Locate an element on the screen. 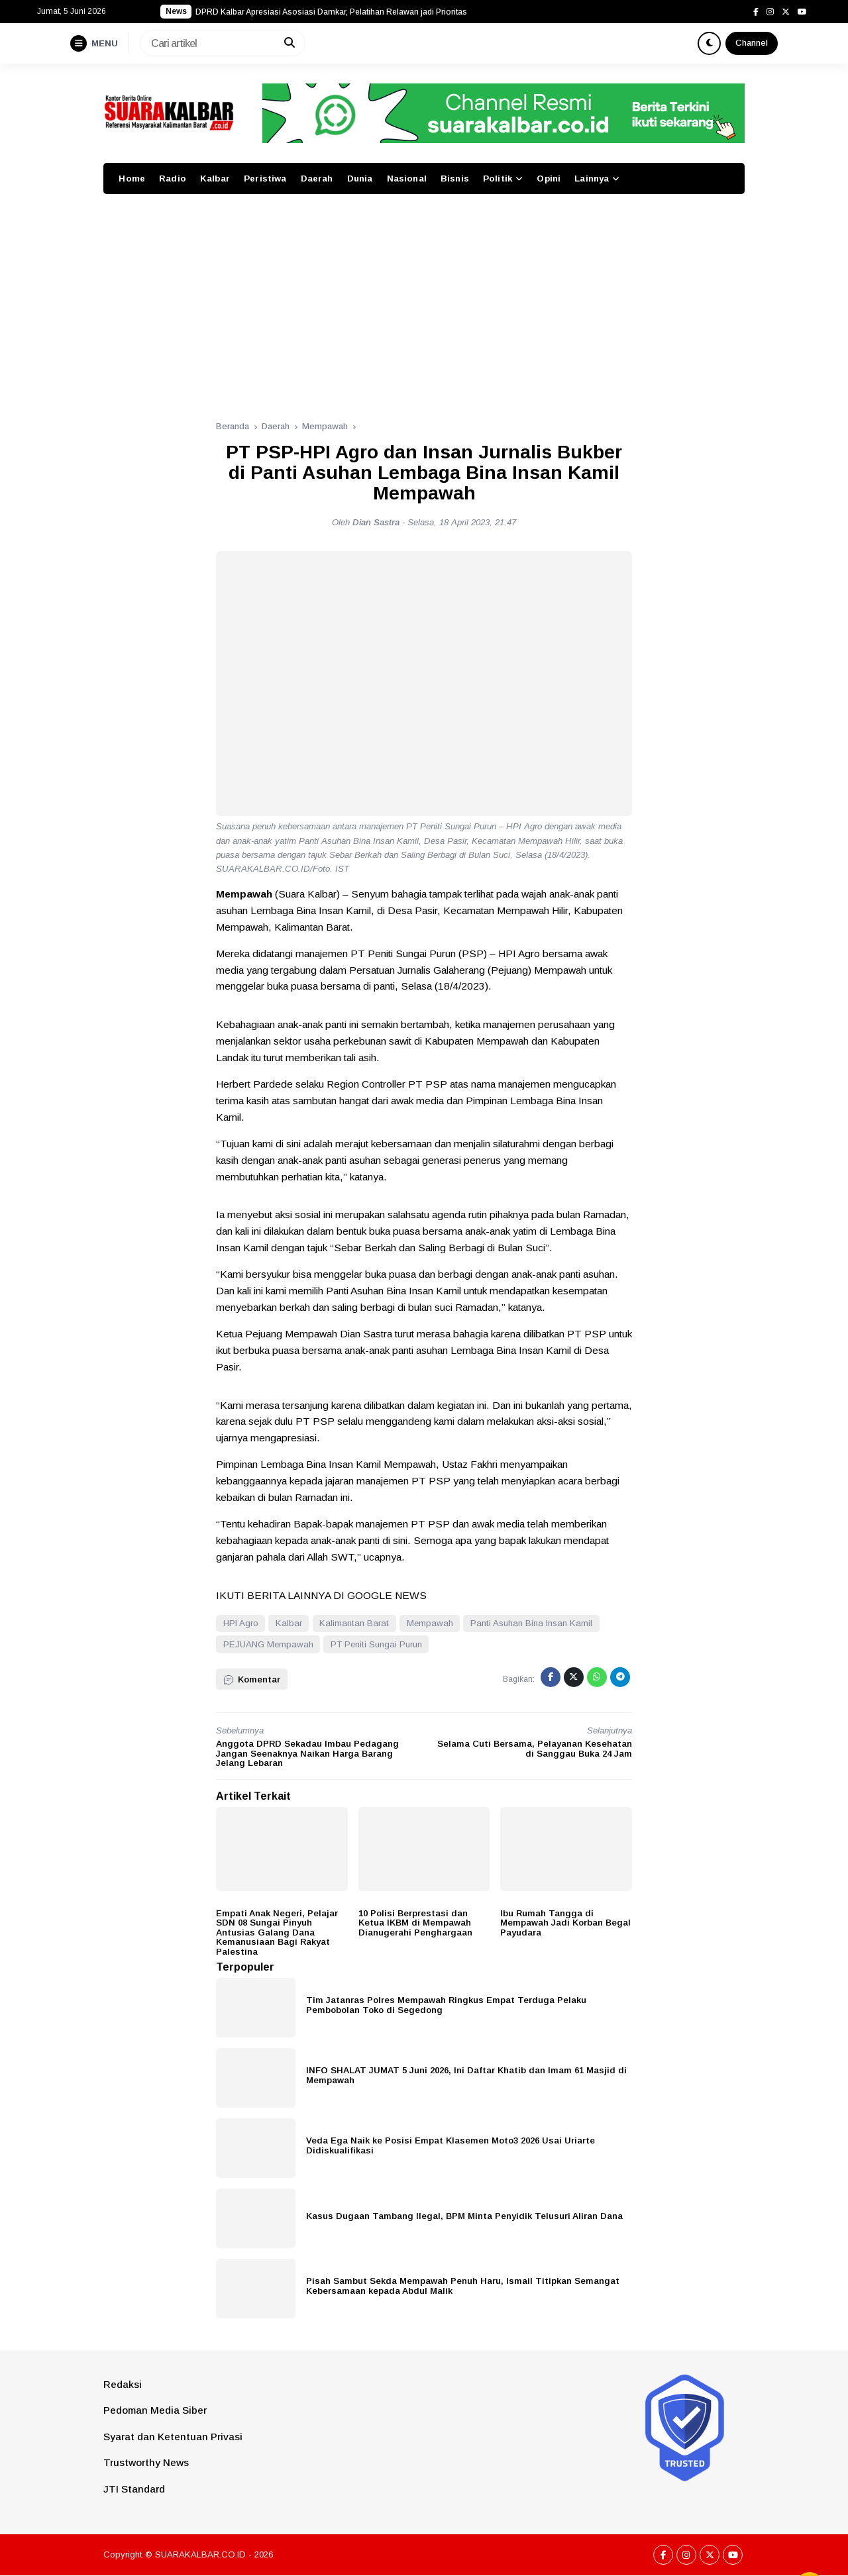  Empati Anak Negeri, Pelajar SDN 08 Sungai Pinyuh Antusias Galang Dana Kemanusiaan Bagi Rakyat Palestina is located at coordinates (277, 1932).